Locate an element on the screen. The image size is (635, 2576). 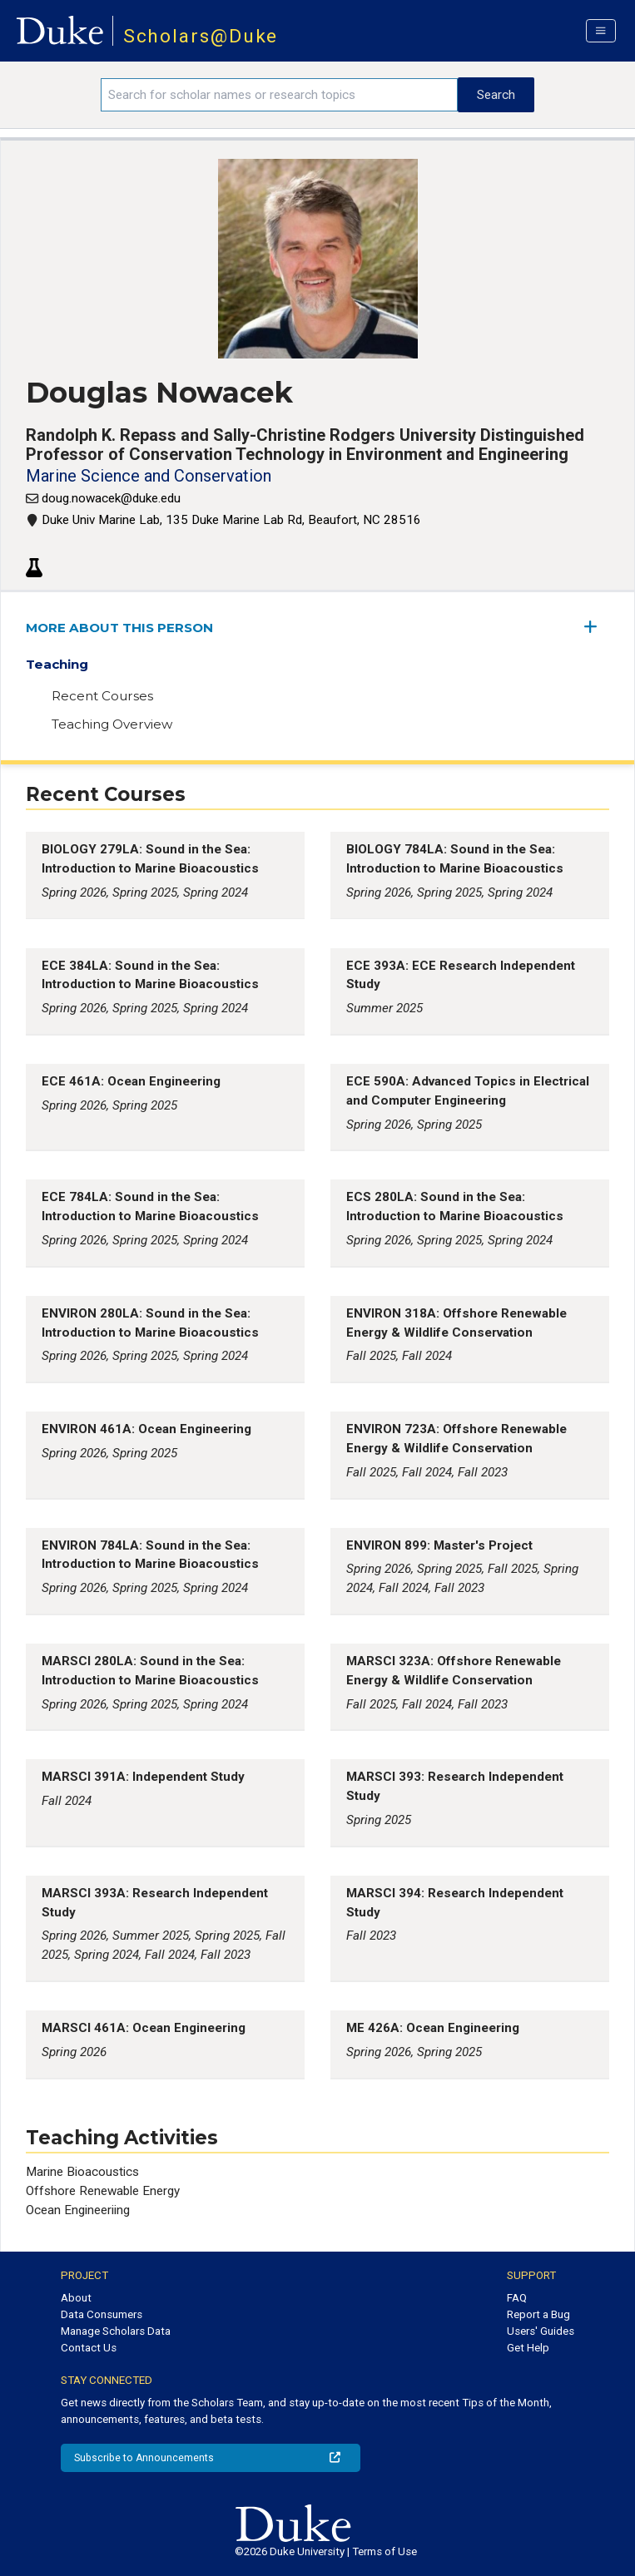
Data Consumers is located at coordinates (101, 2314).